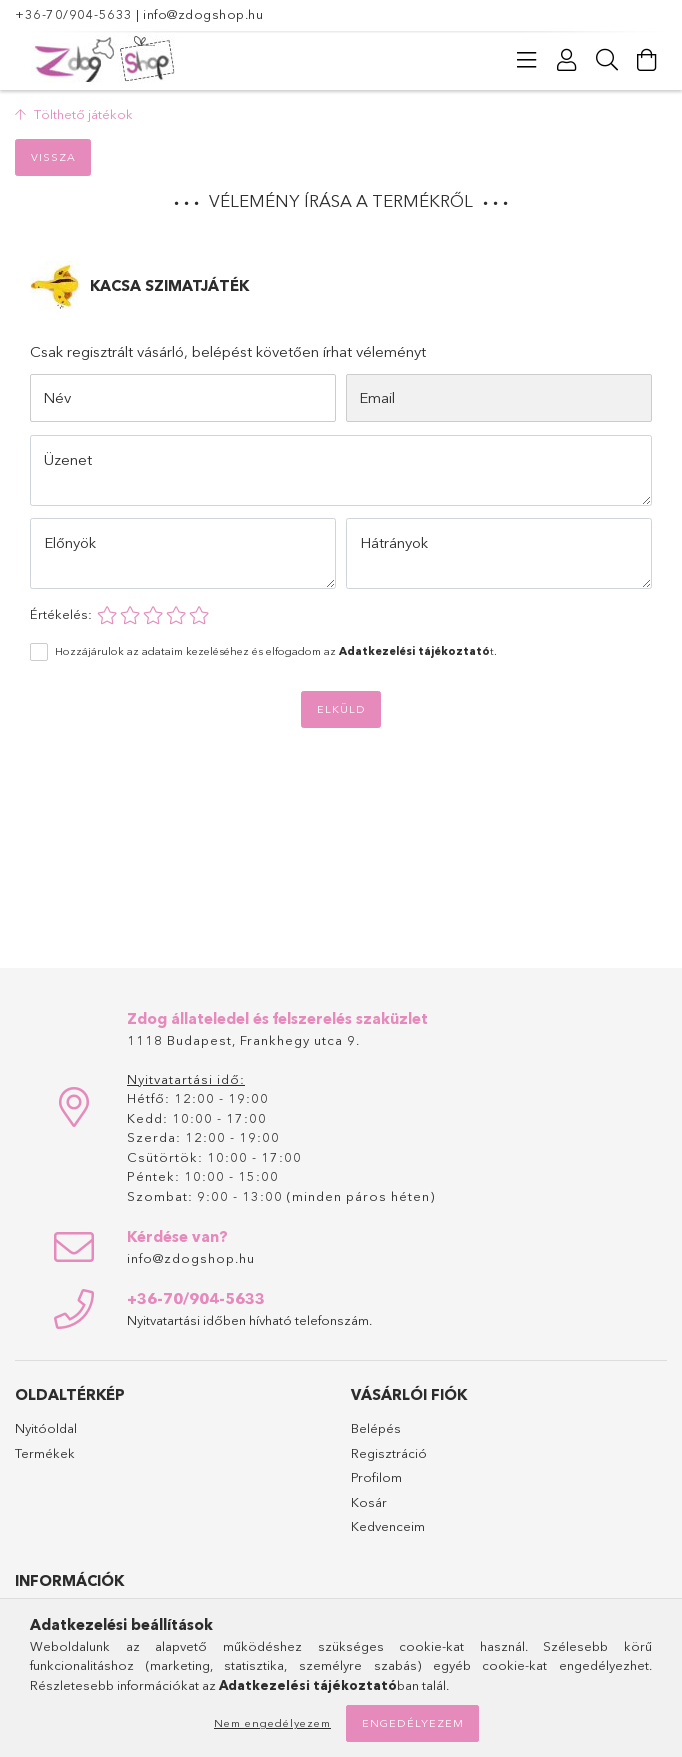  I want to click on Üzenet, so click(68, 459).